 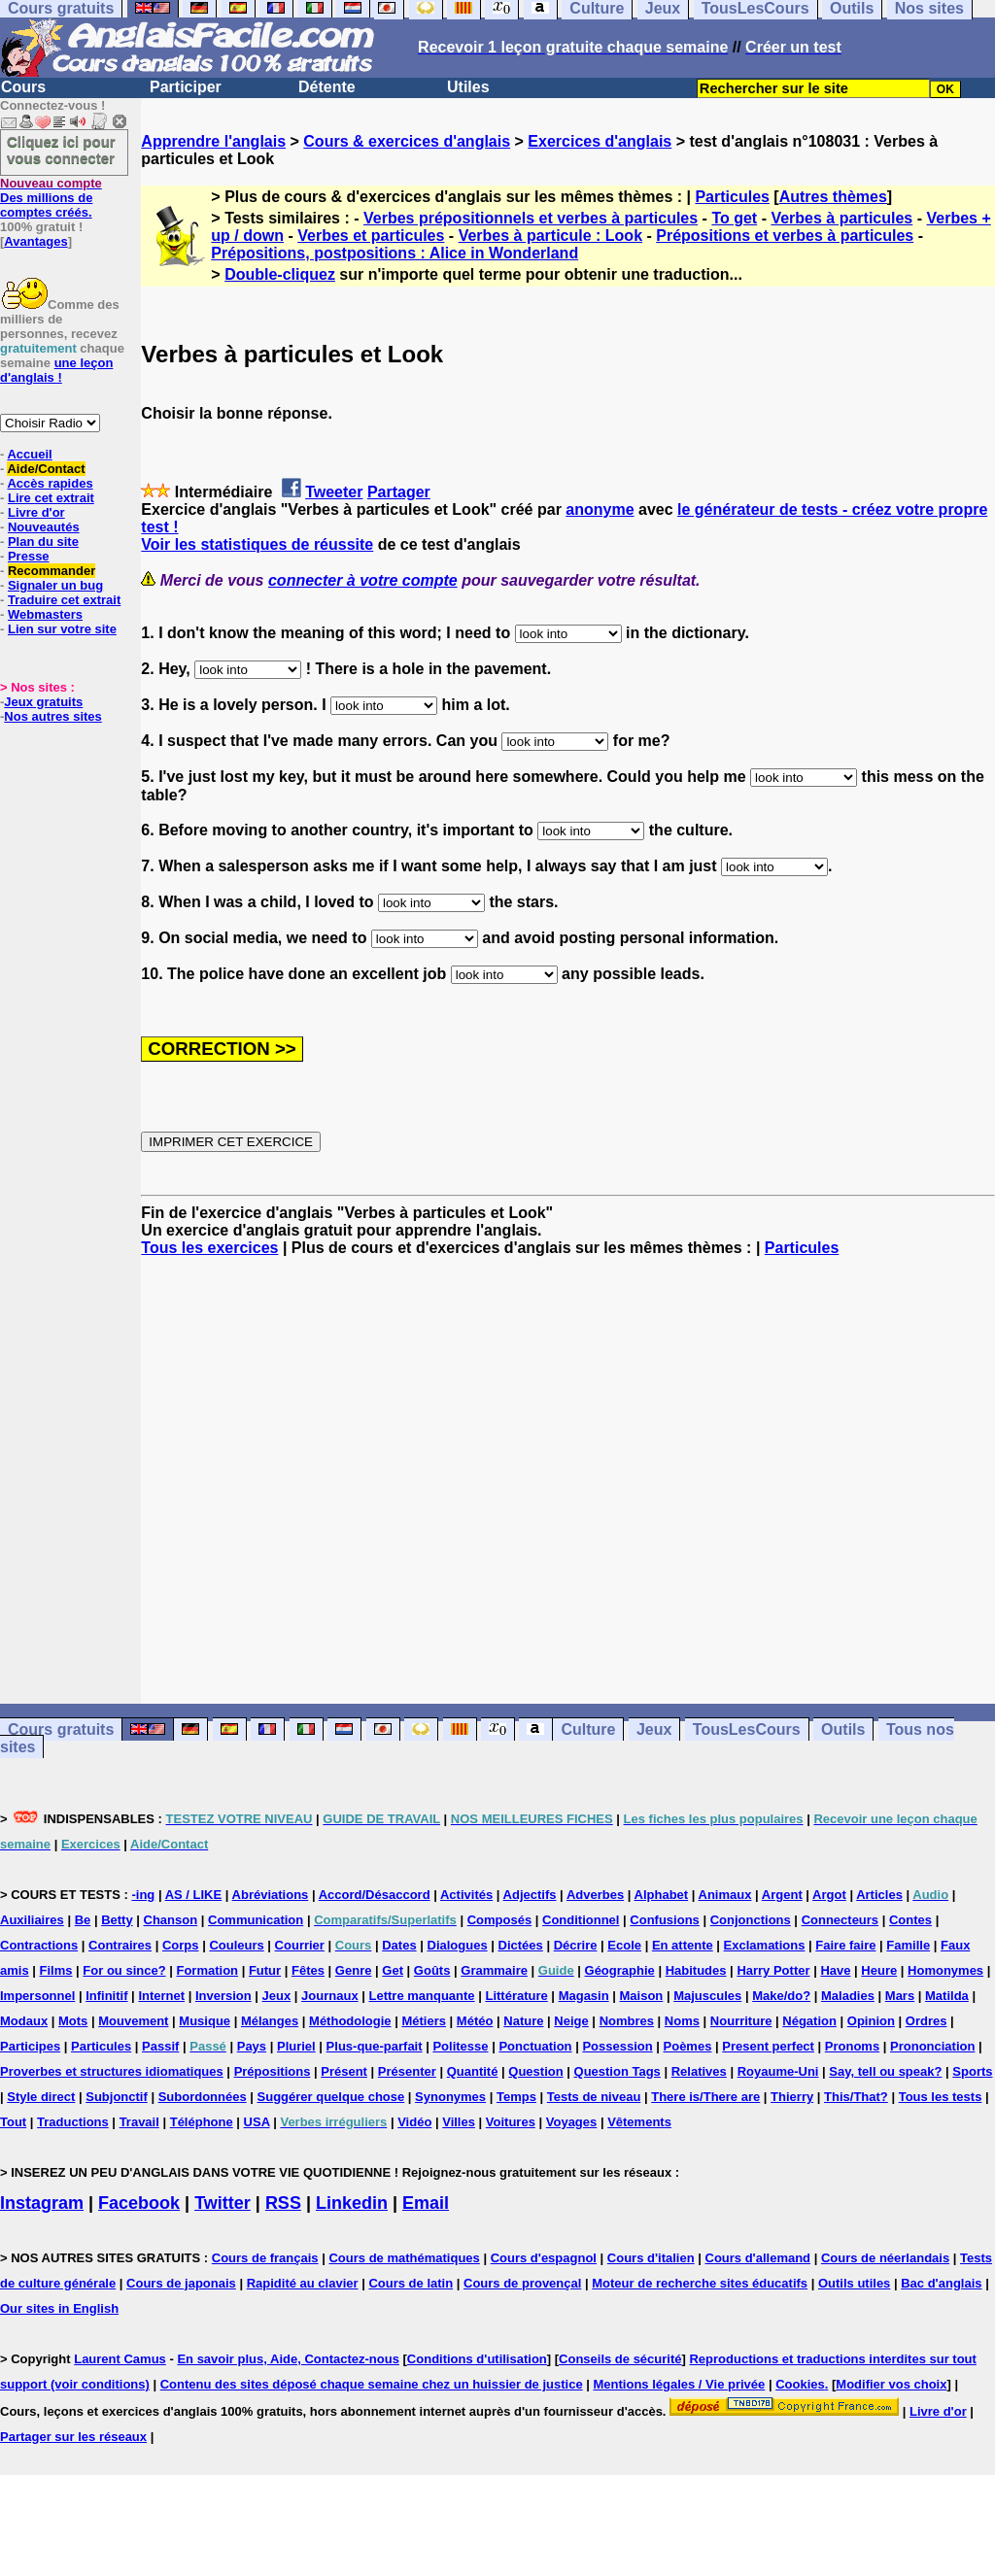 What do you see at coordinates (352, 2203) in the screenshot?
I see `Linkedin` at bounding box center [352, 2203].